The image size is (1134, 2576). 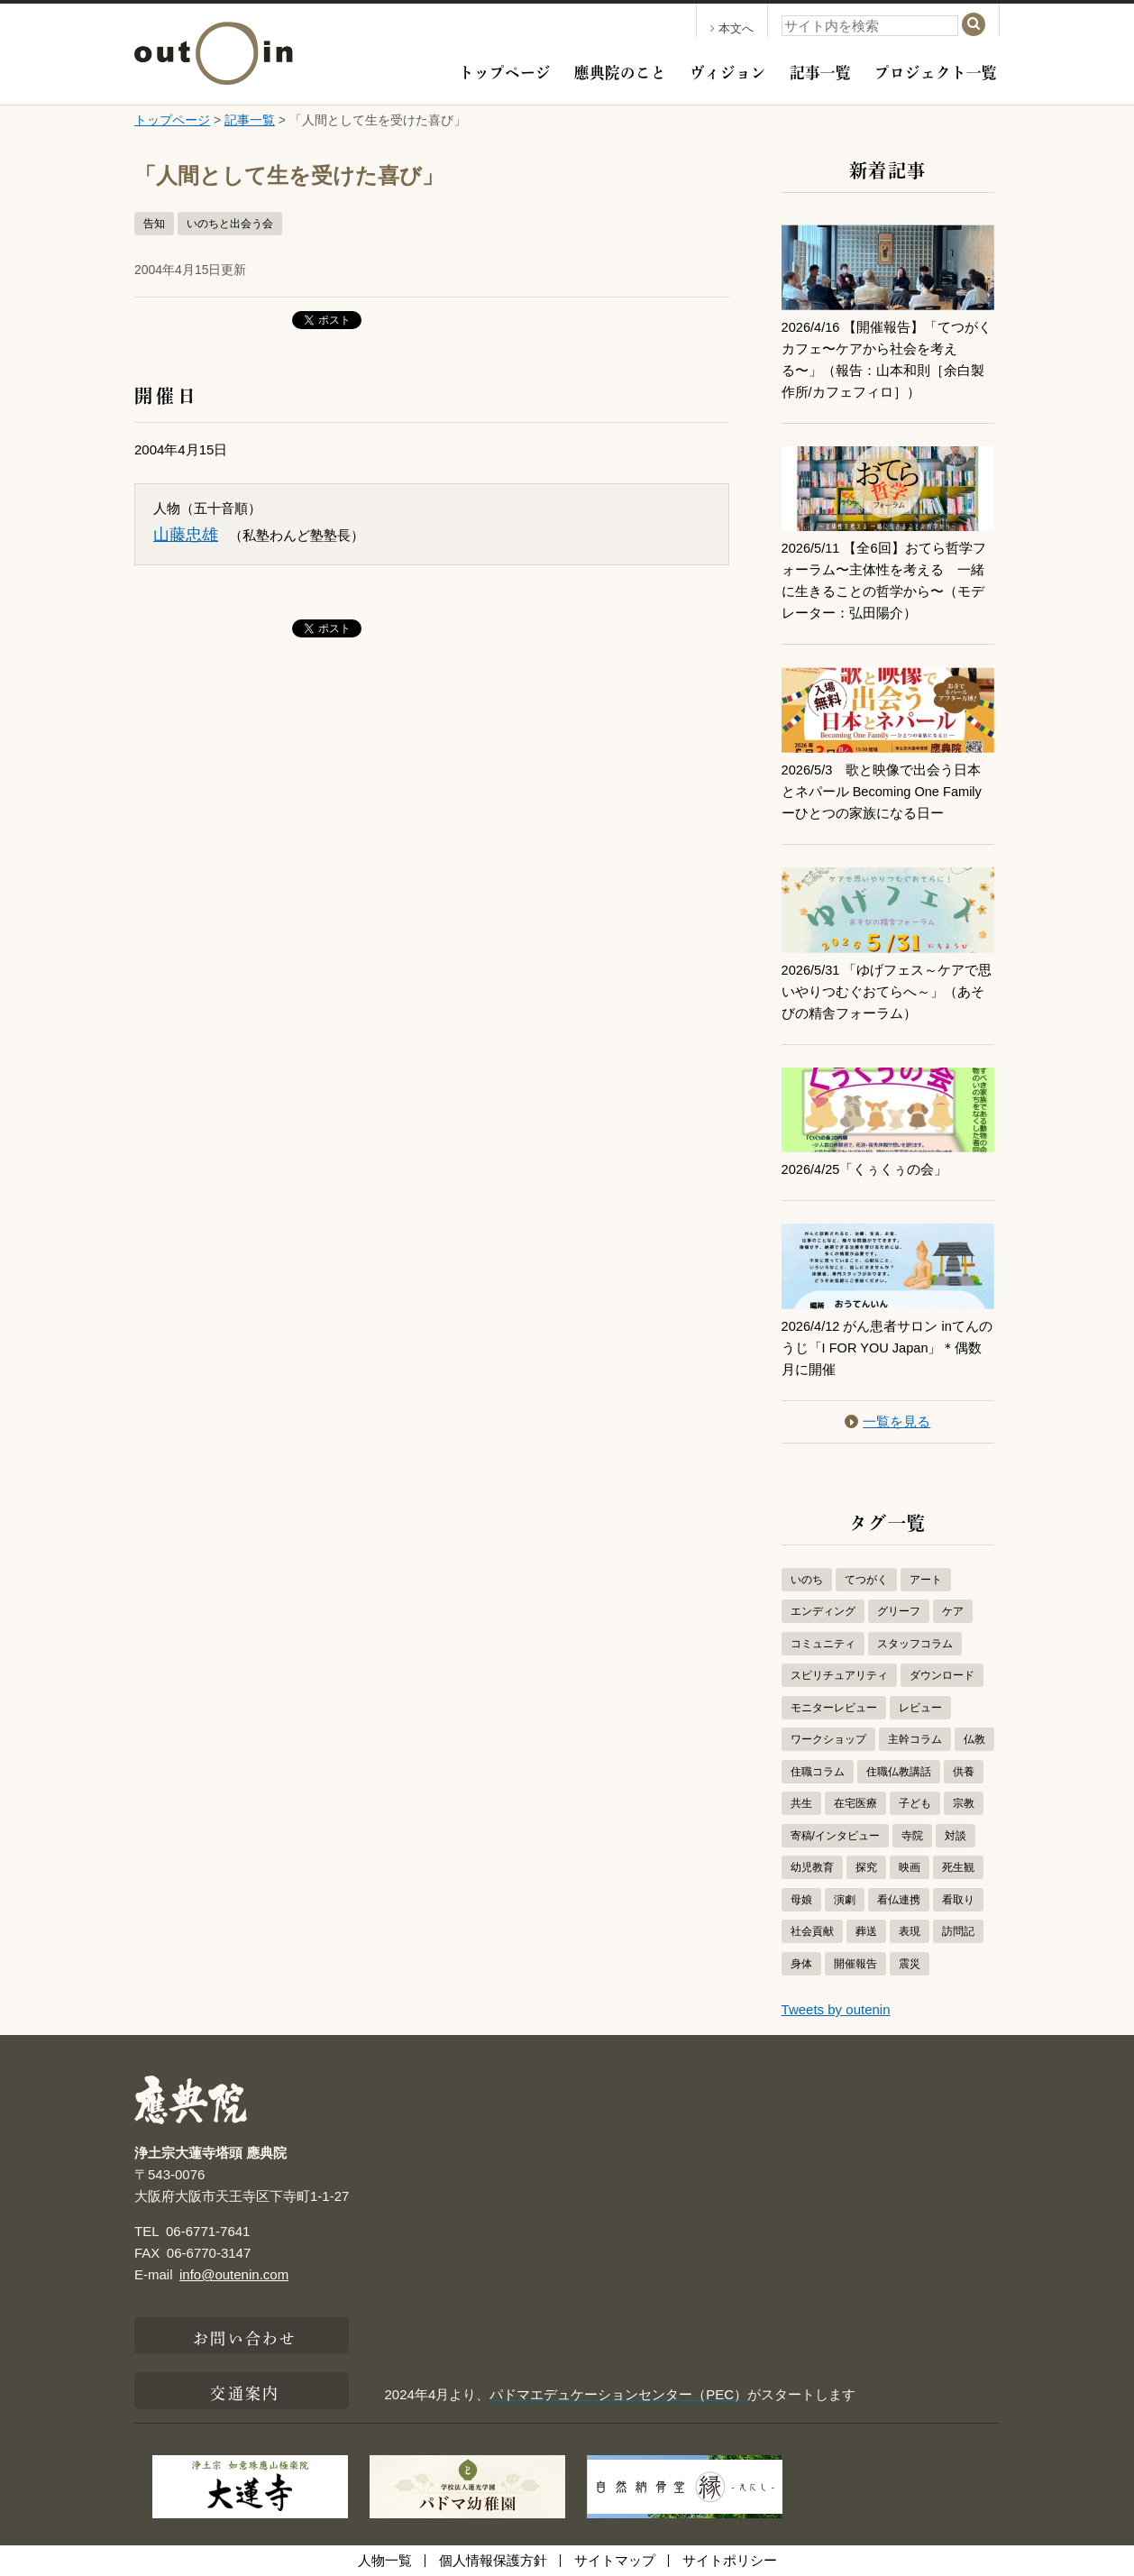 I want to click on スタッフコラム, so click(x=915, y=1643).